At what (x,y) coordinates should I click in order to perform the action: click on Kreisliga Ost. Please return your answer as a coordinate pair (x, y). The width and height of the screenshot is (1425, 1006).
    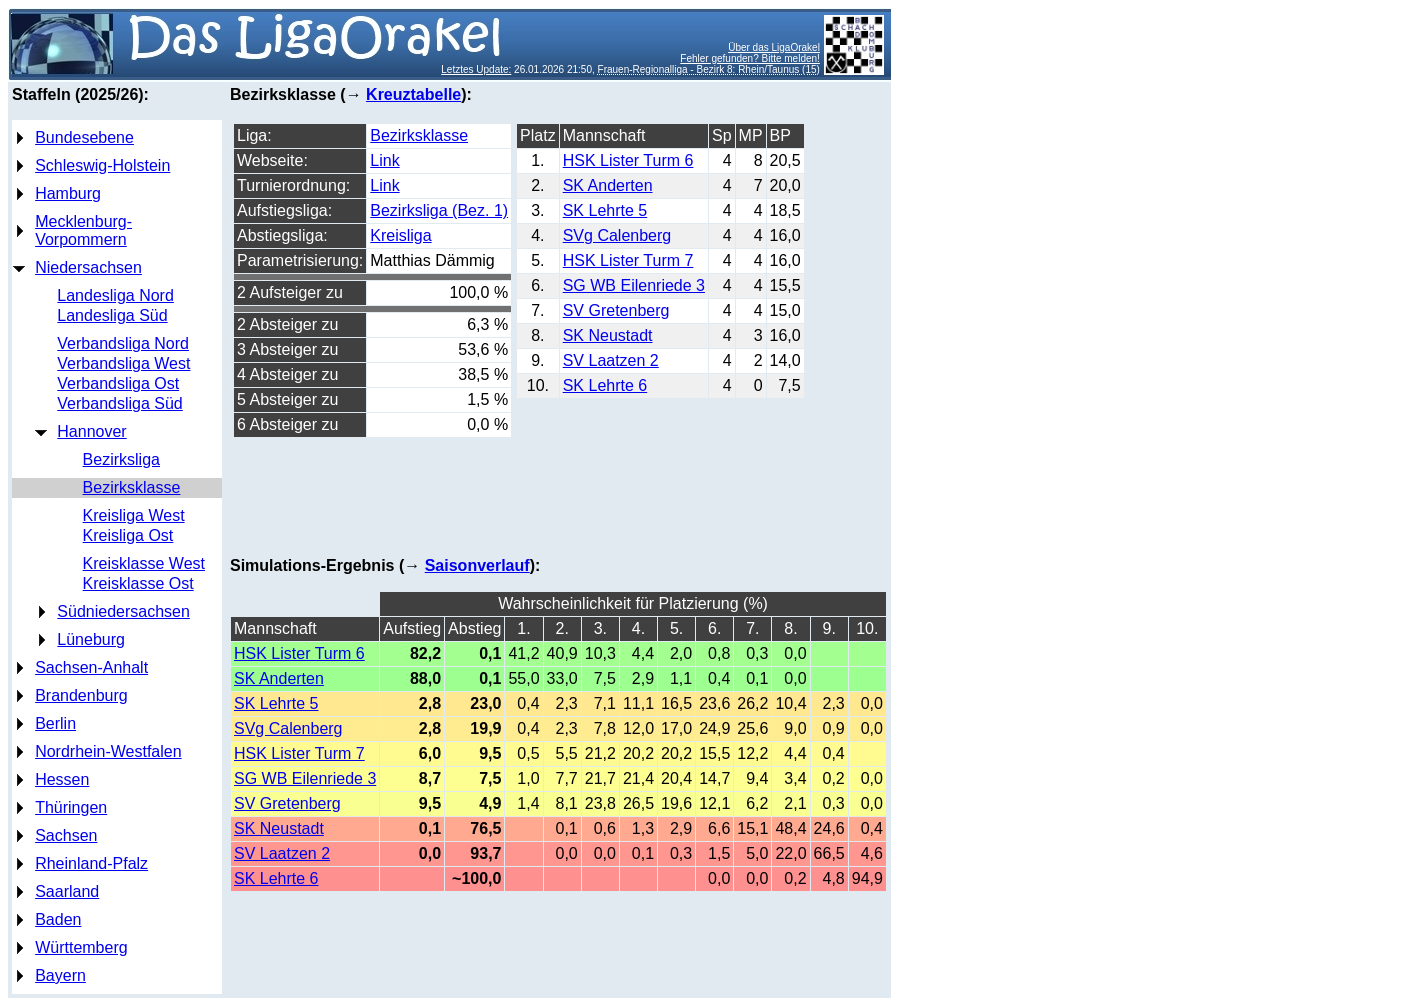
    Looking at the image, I should click on (128, 535).